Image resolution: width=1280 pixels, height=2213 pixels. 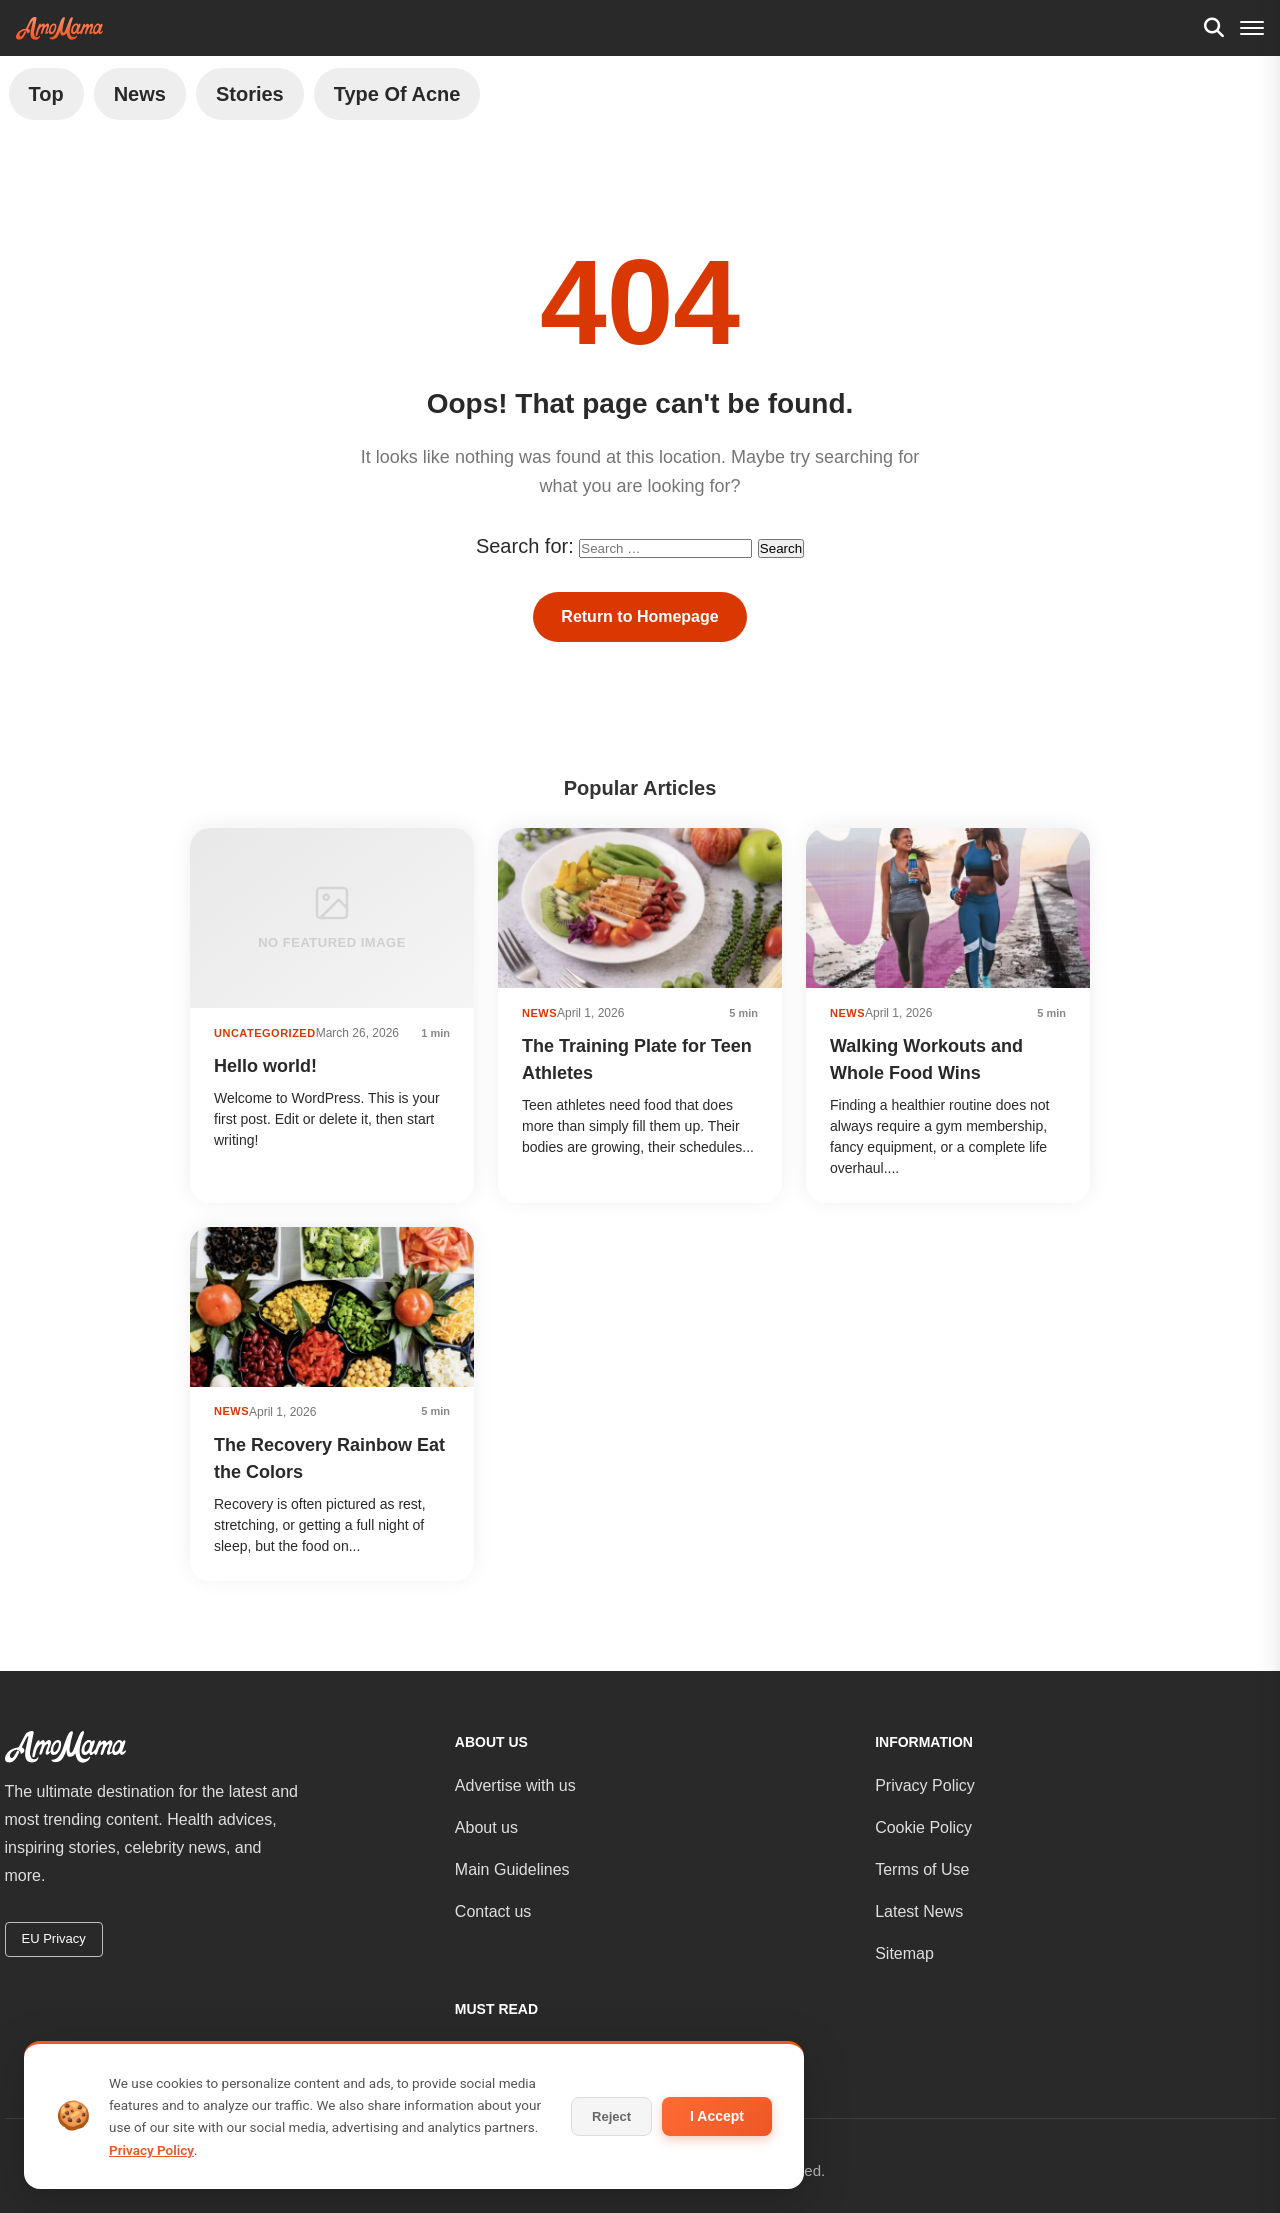 I want to click on Stories, so click(x=250, y=94).